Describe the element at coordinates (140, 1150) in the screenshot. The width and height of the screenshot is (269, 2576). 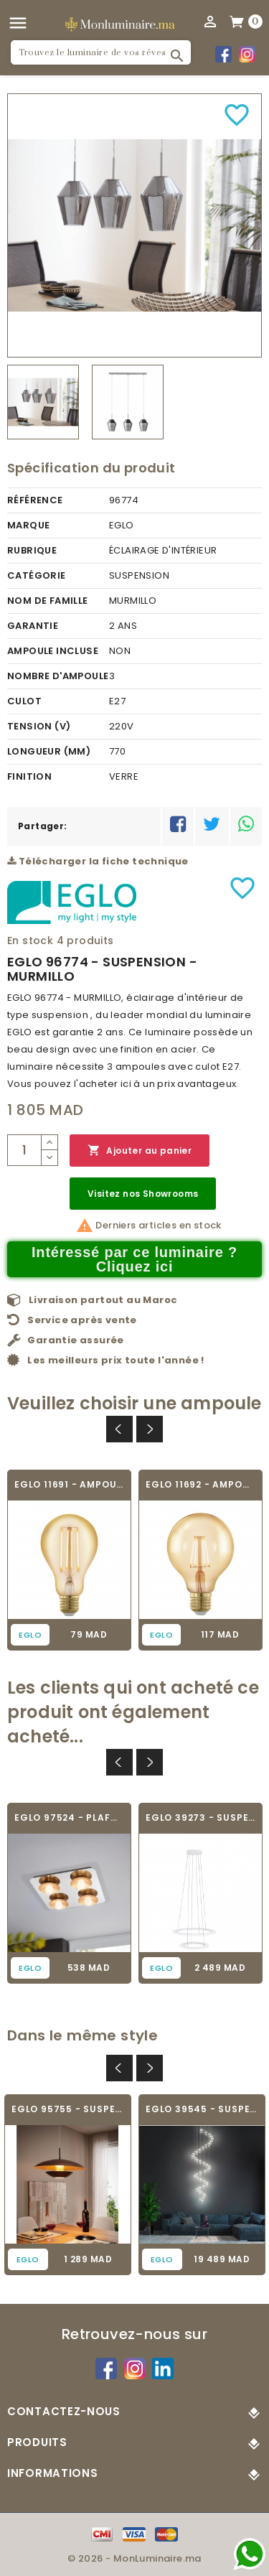
I see `Ajouter au panier` at that location.